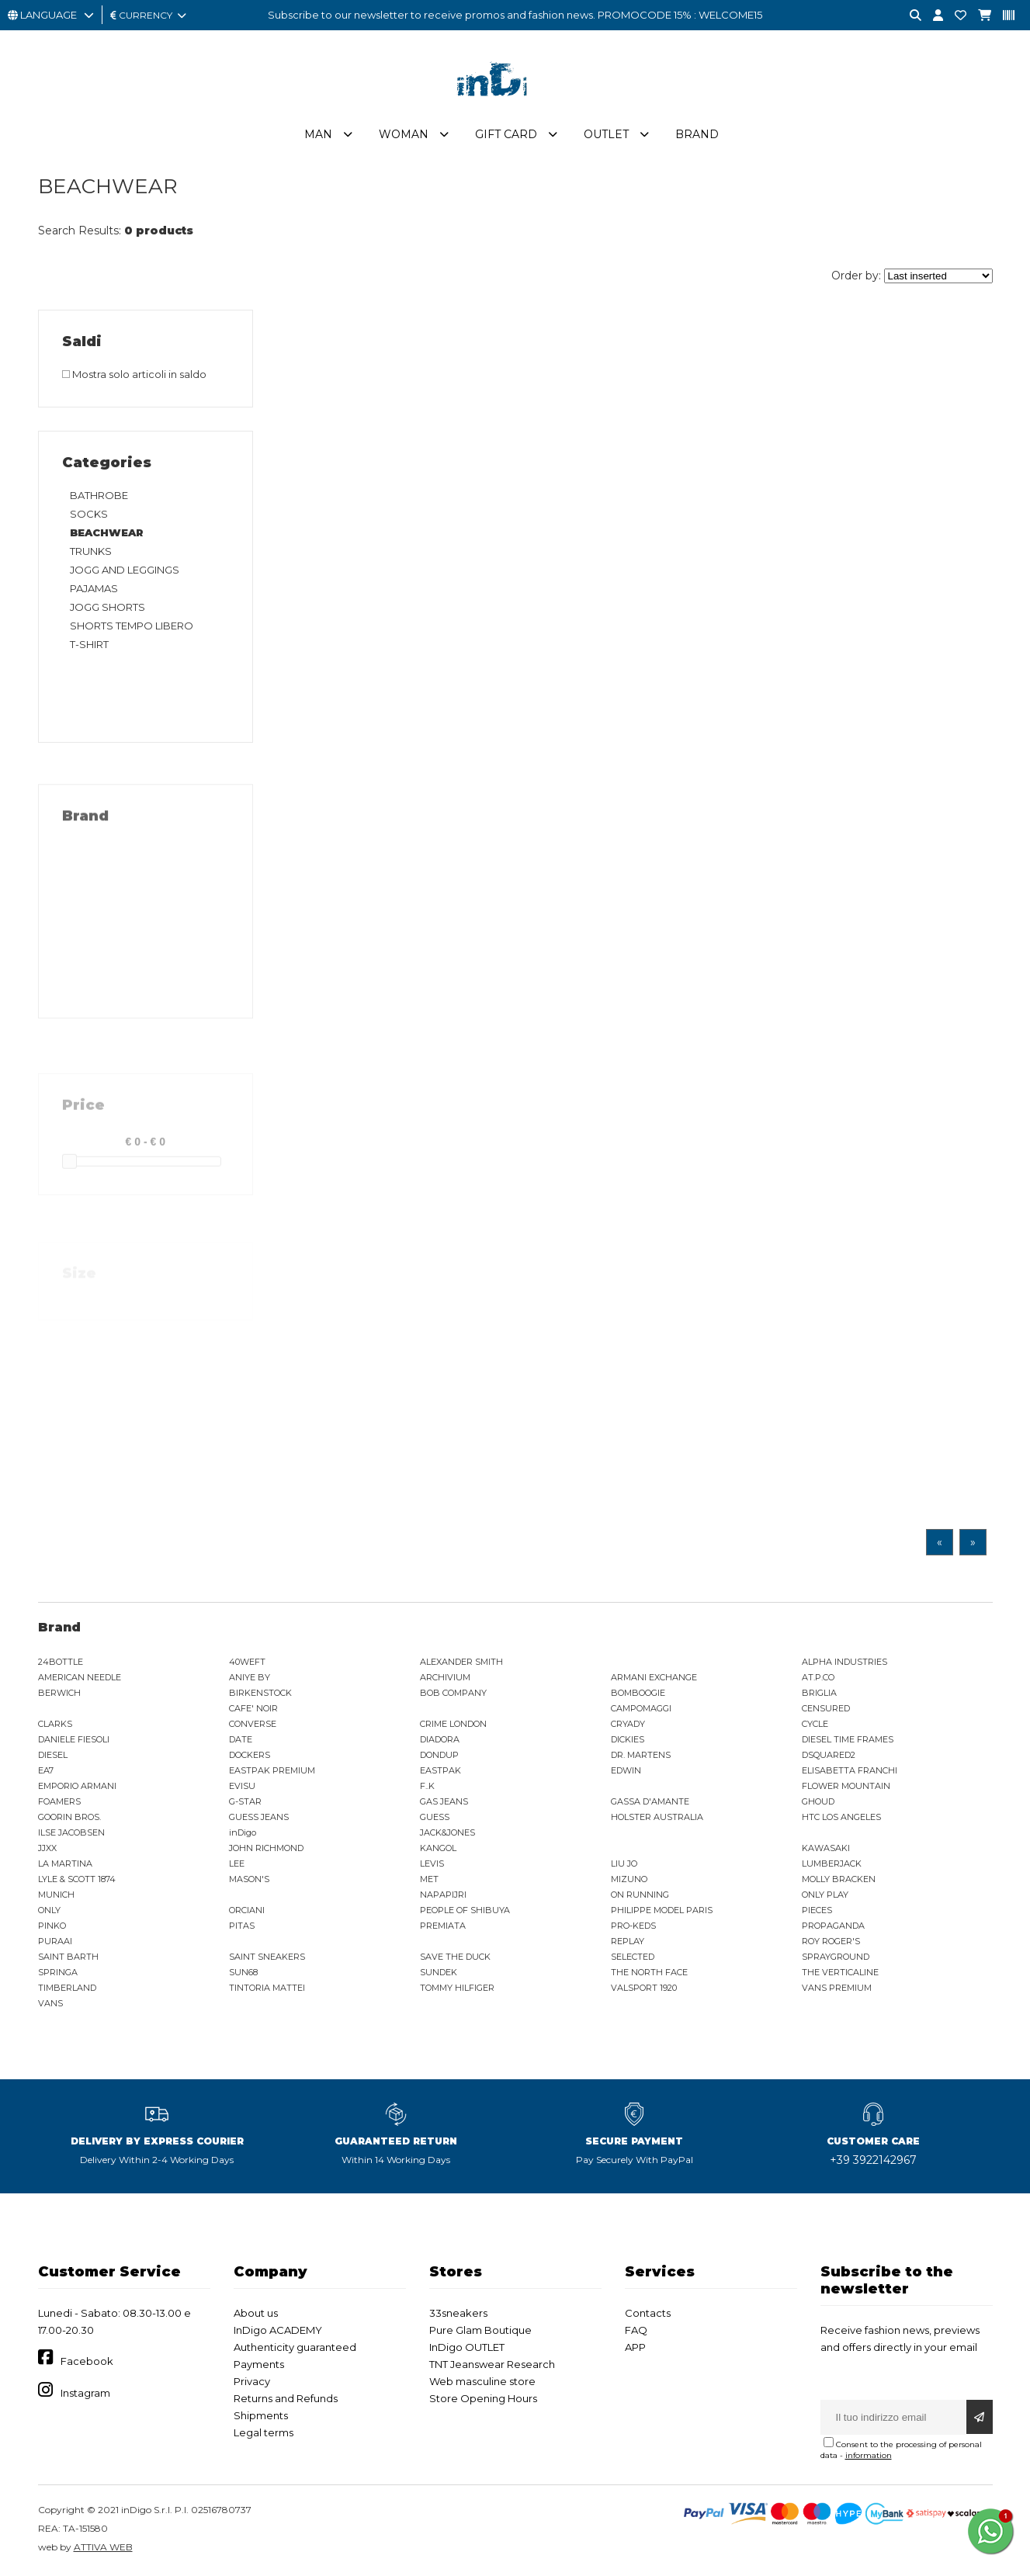 This screenshot has width=1030, height=2576. What do you see at coordinates (445, 1677) in the screenshot?
I see `ARCHIVIUM` at bounding box center [445, 1677].